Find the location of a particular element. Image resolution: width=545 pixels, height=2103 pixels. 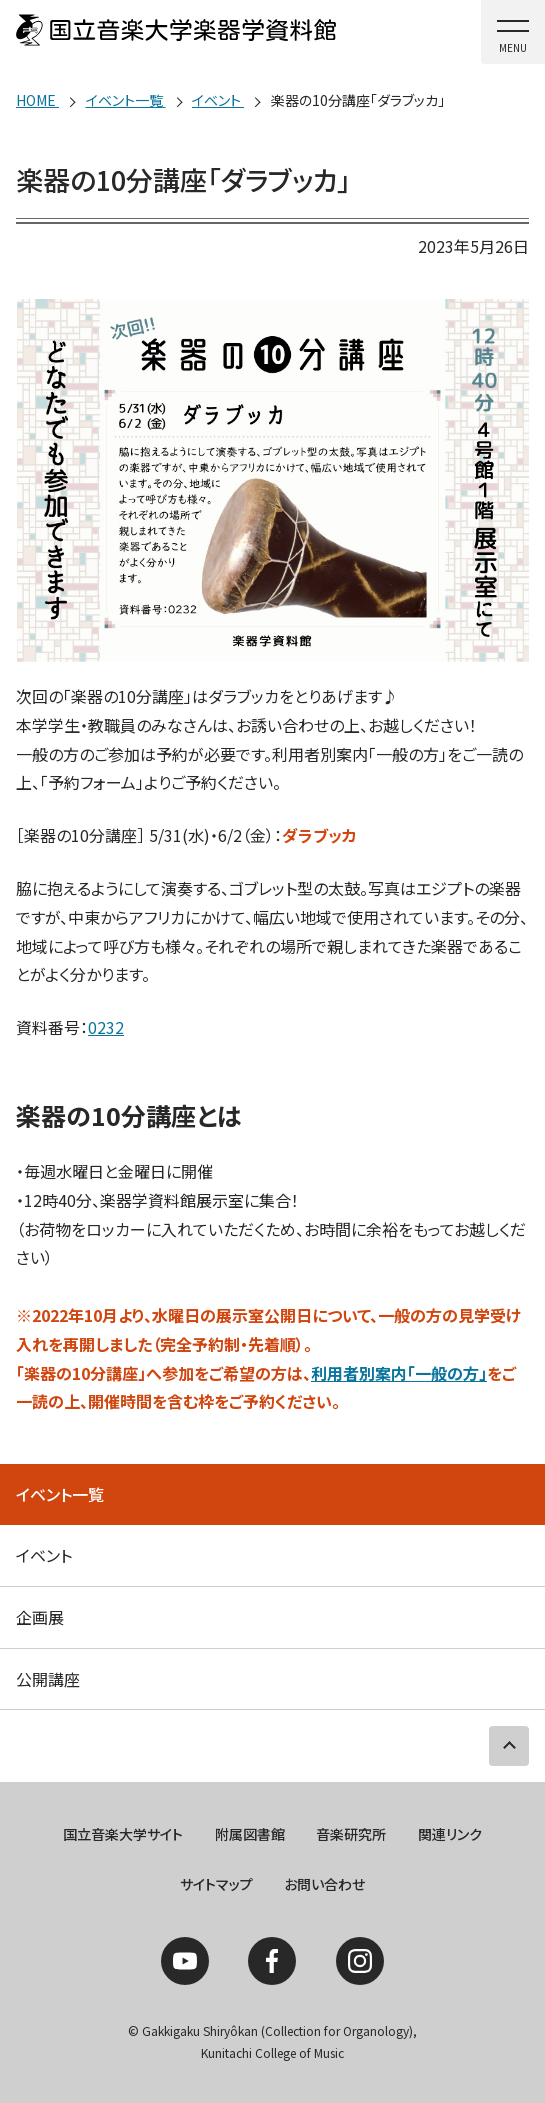

お問い合わせ is located at coordinates (324, 1884).